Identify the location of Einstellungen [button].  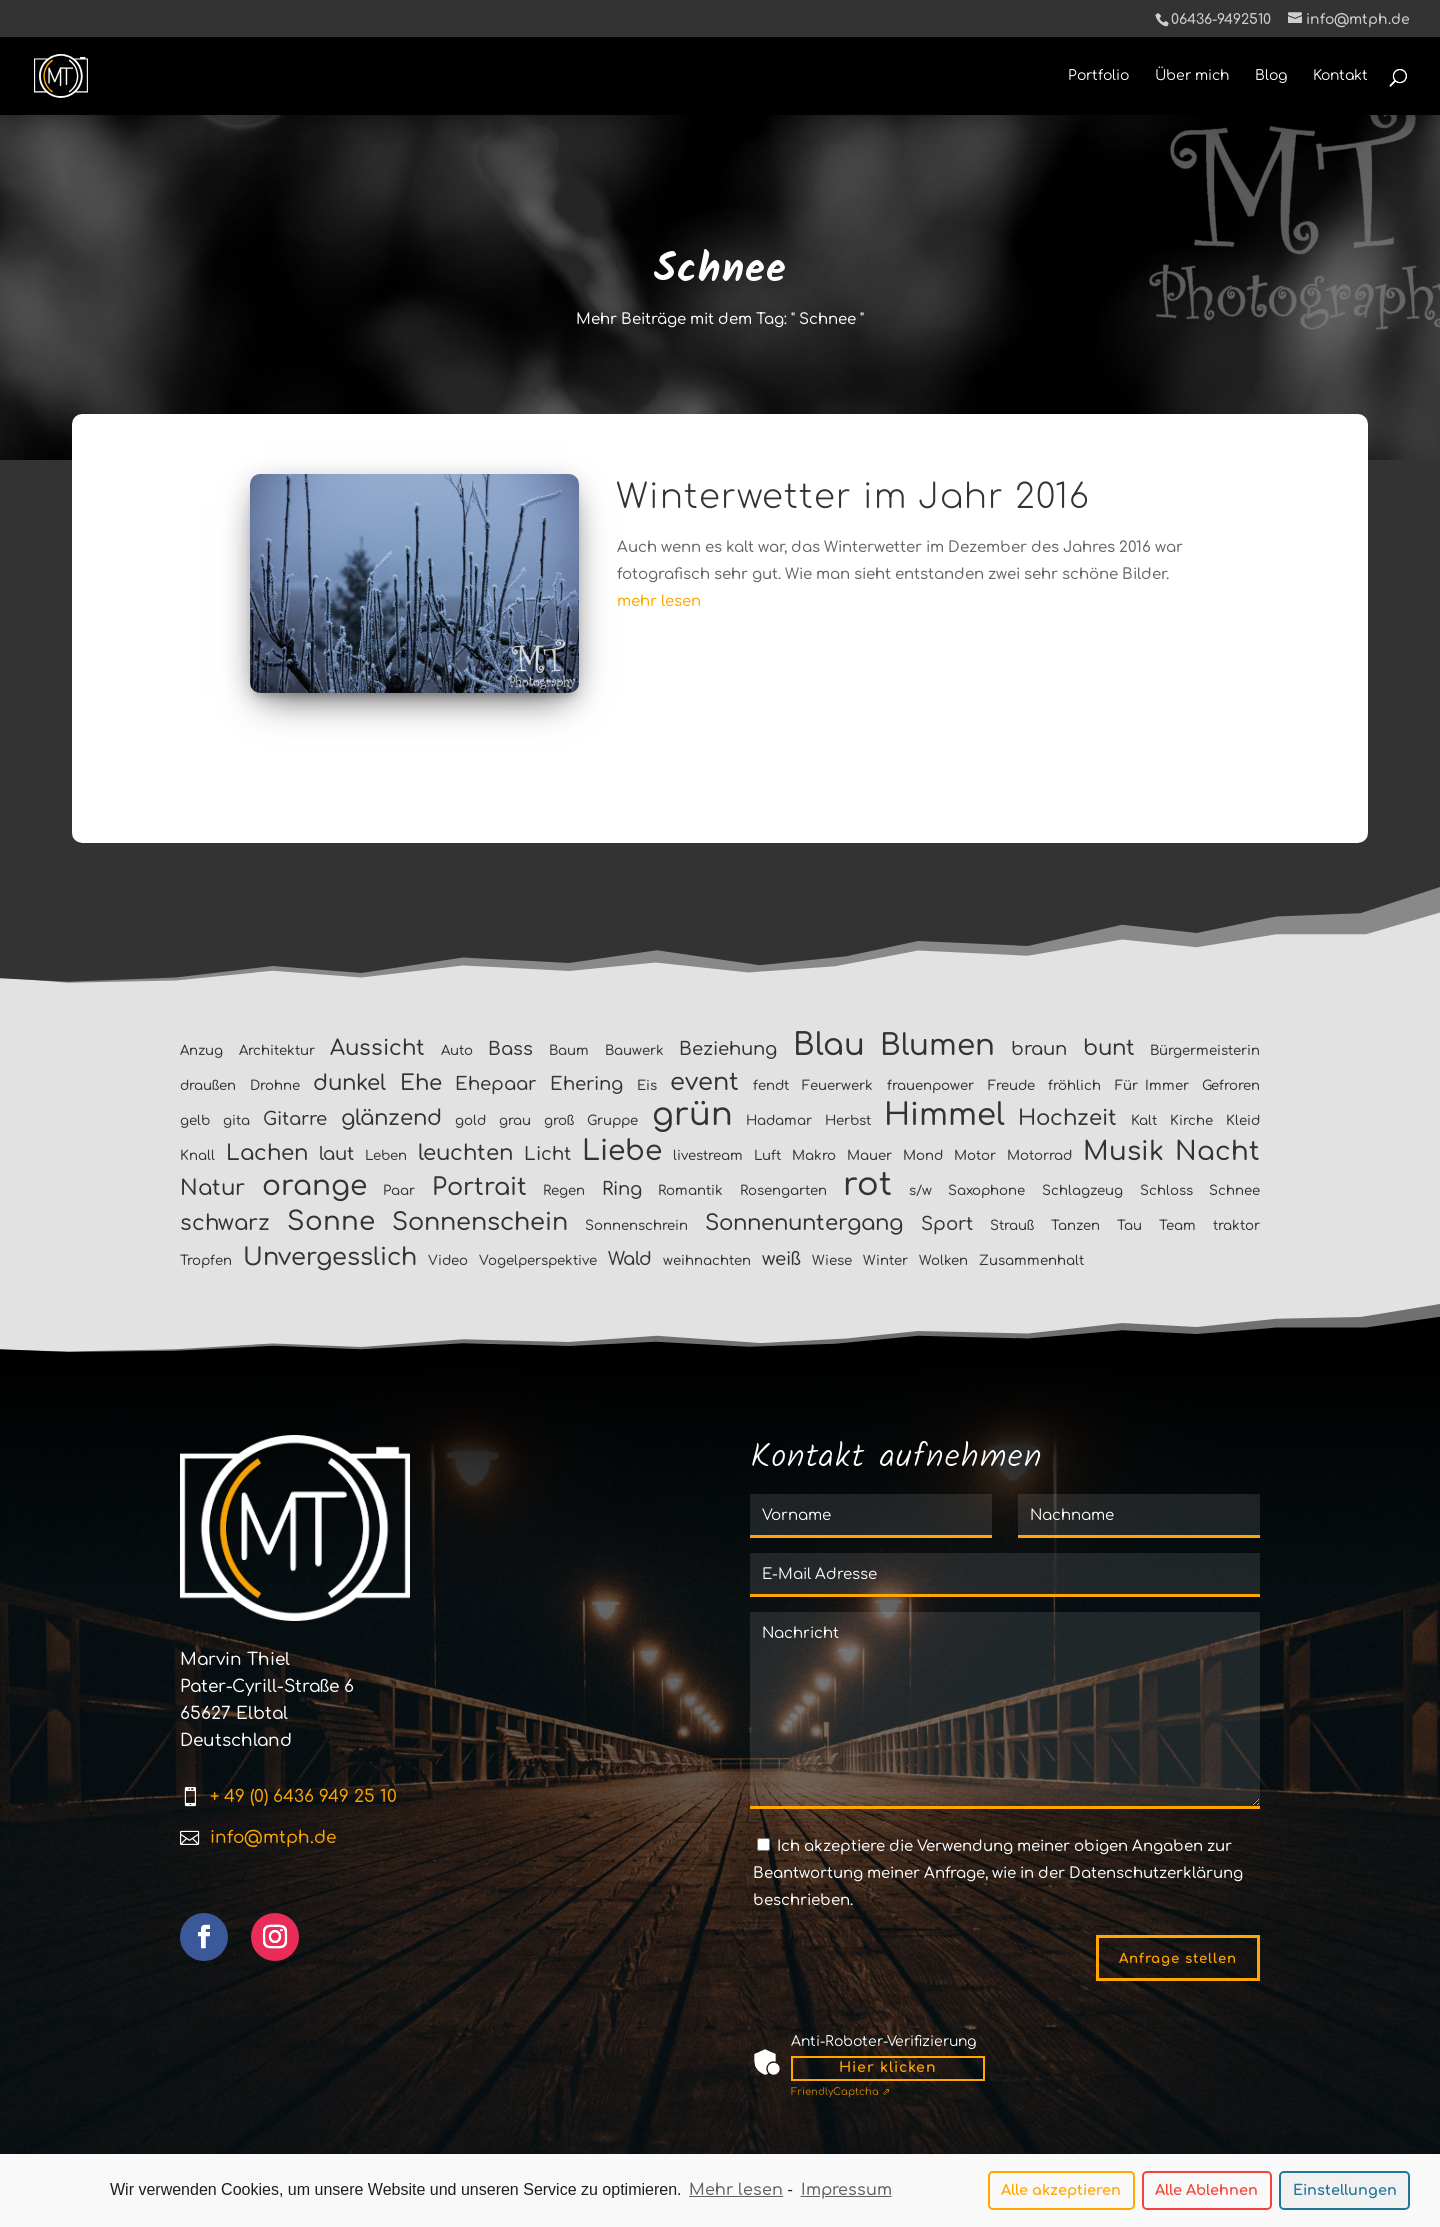
(1345, 2193).